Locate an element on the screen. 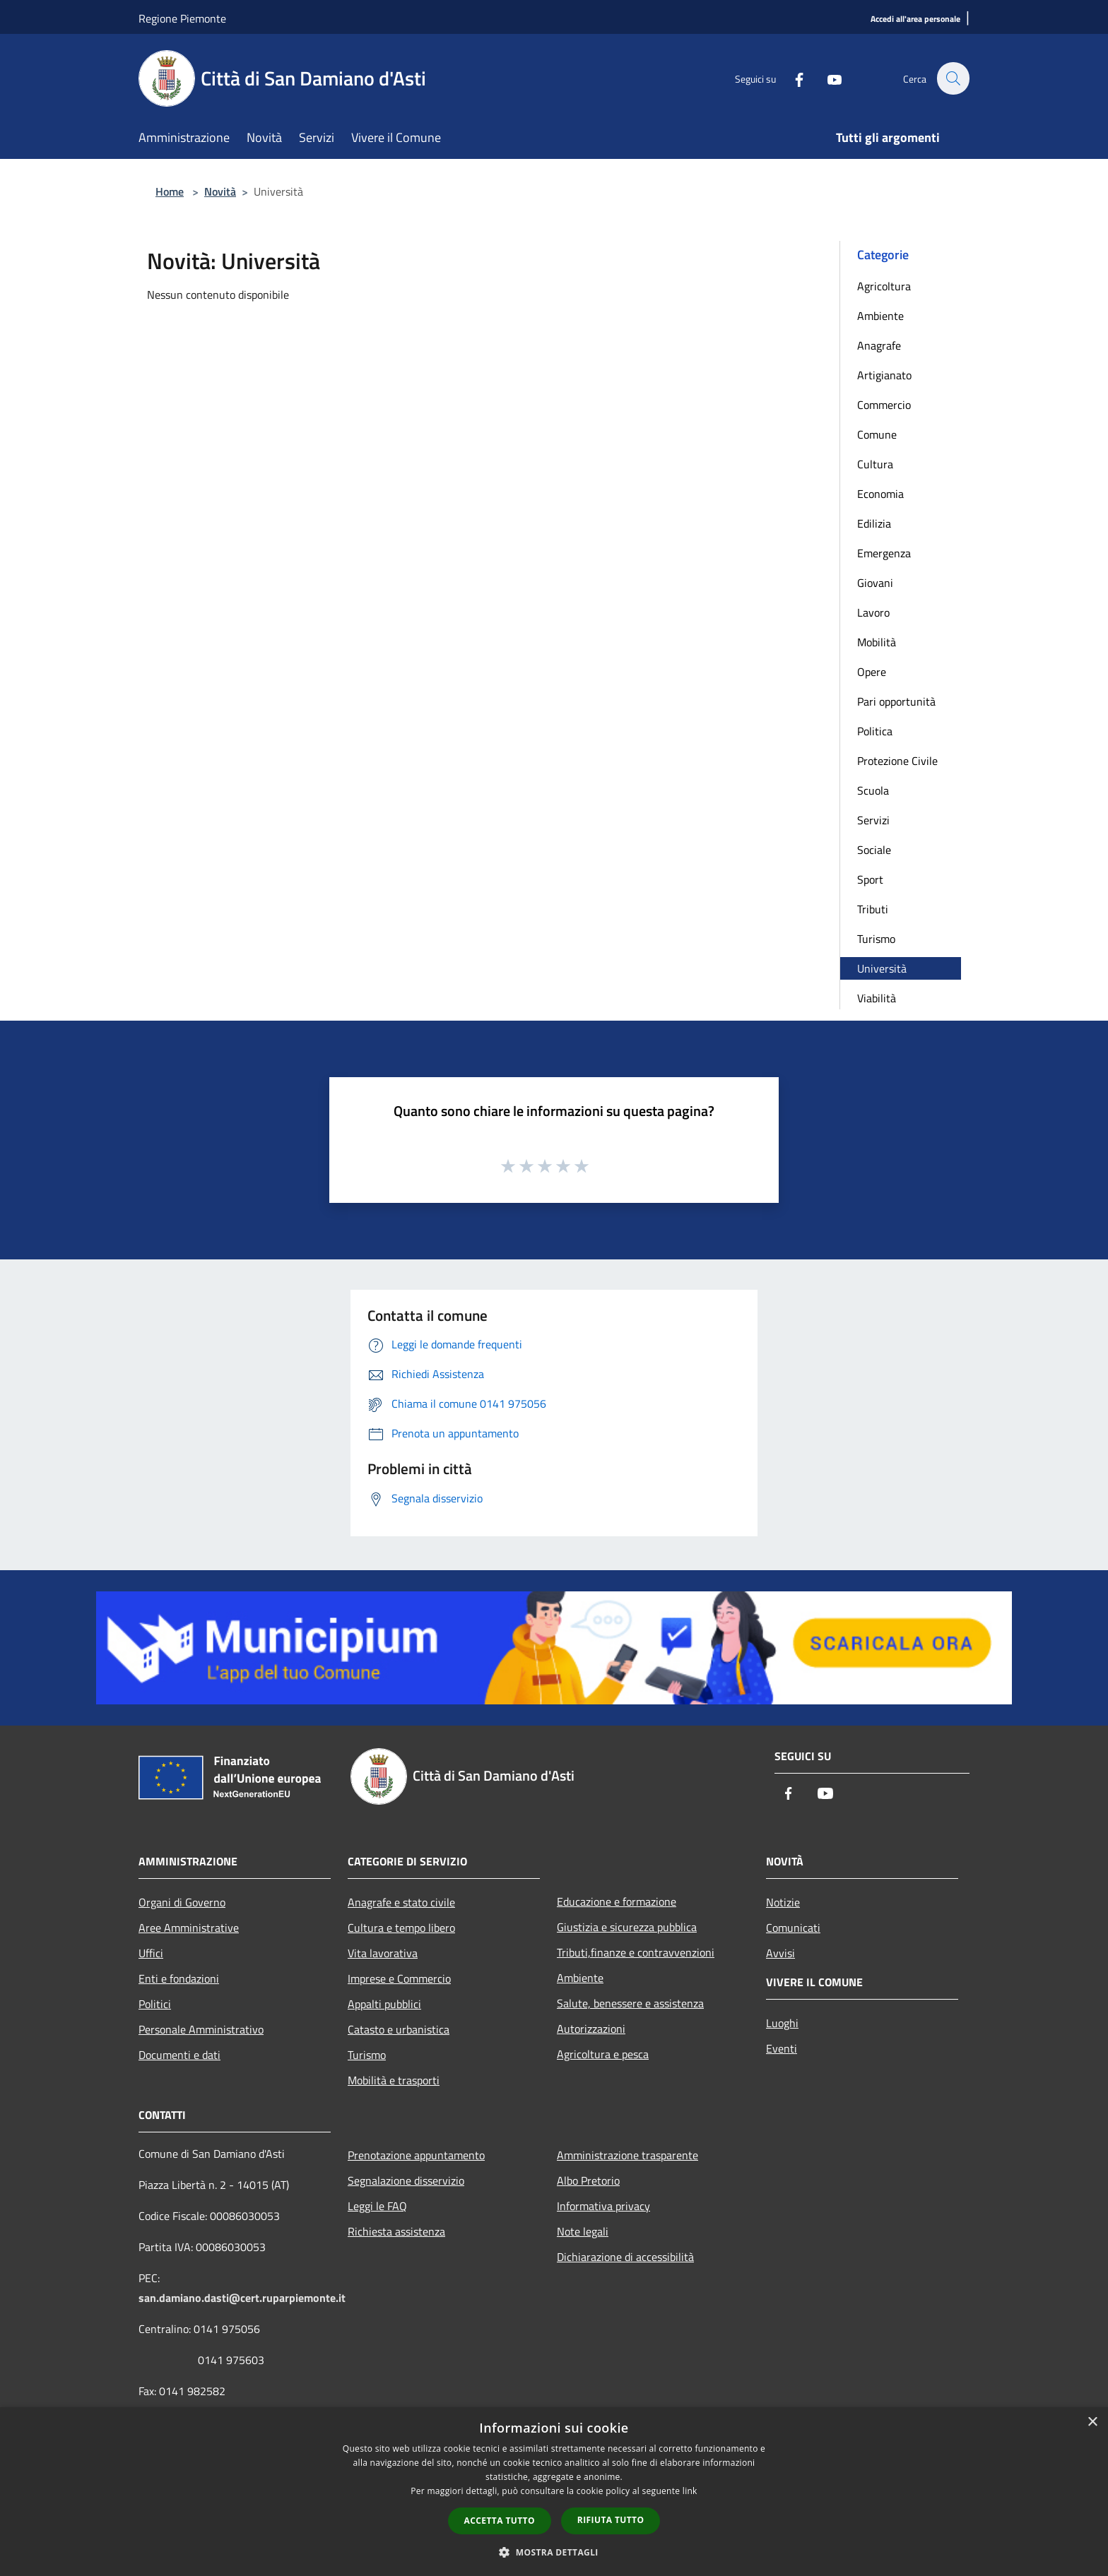 The height and width of the screenshot is (2576, 1108). Scuola is located at coordinates (873, 790).